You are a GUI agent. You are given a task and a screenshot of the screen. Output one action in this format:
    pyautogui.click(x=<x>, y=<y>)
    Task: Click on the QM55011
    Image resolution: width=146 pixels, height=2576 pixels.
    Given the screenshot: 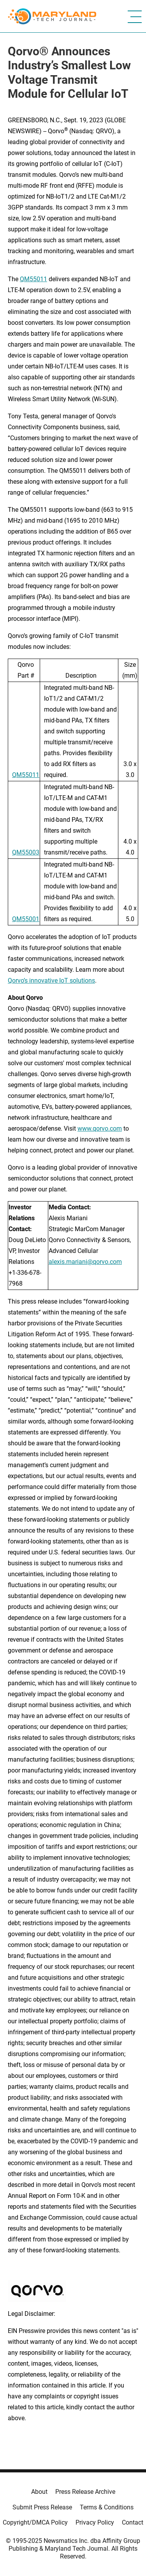 What is the action you would take?
    pyautogui.click(x=33, y=279)
    